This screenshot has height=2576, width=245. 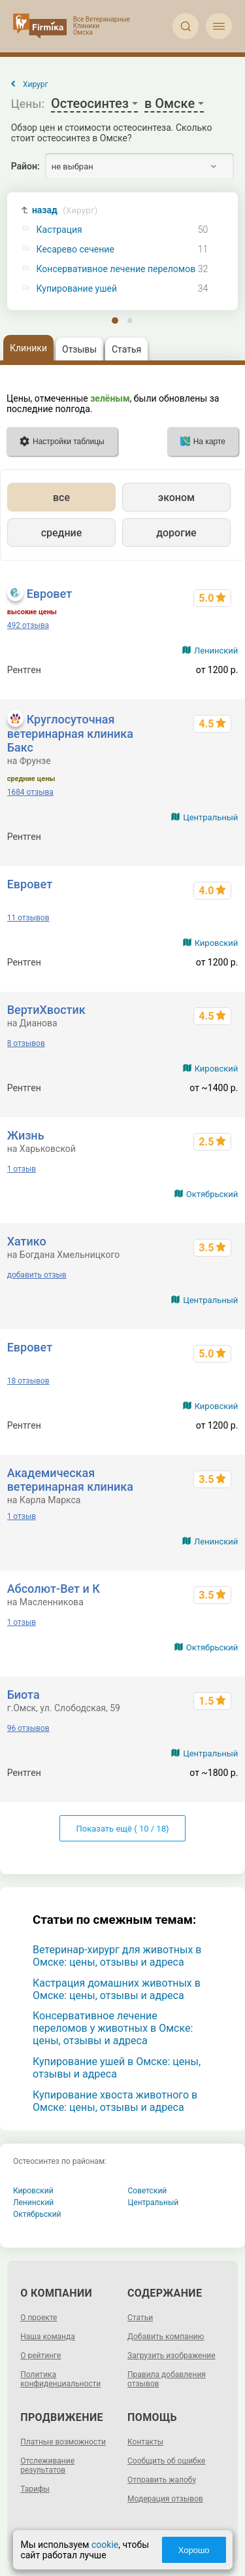 I want to click on 1684 отзыва, so click(x=30, y=792).